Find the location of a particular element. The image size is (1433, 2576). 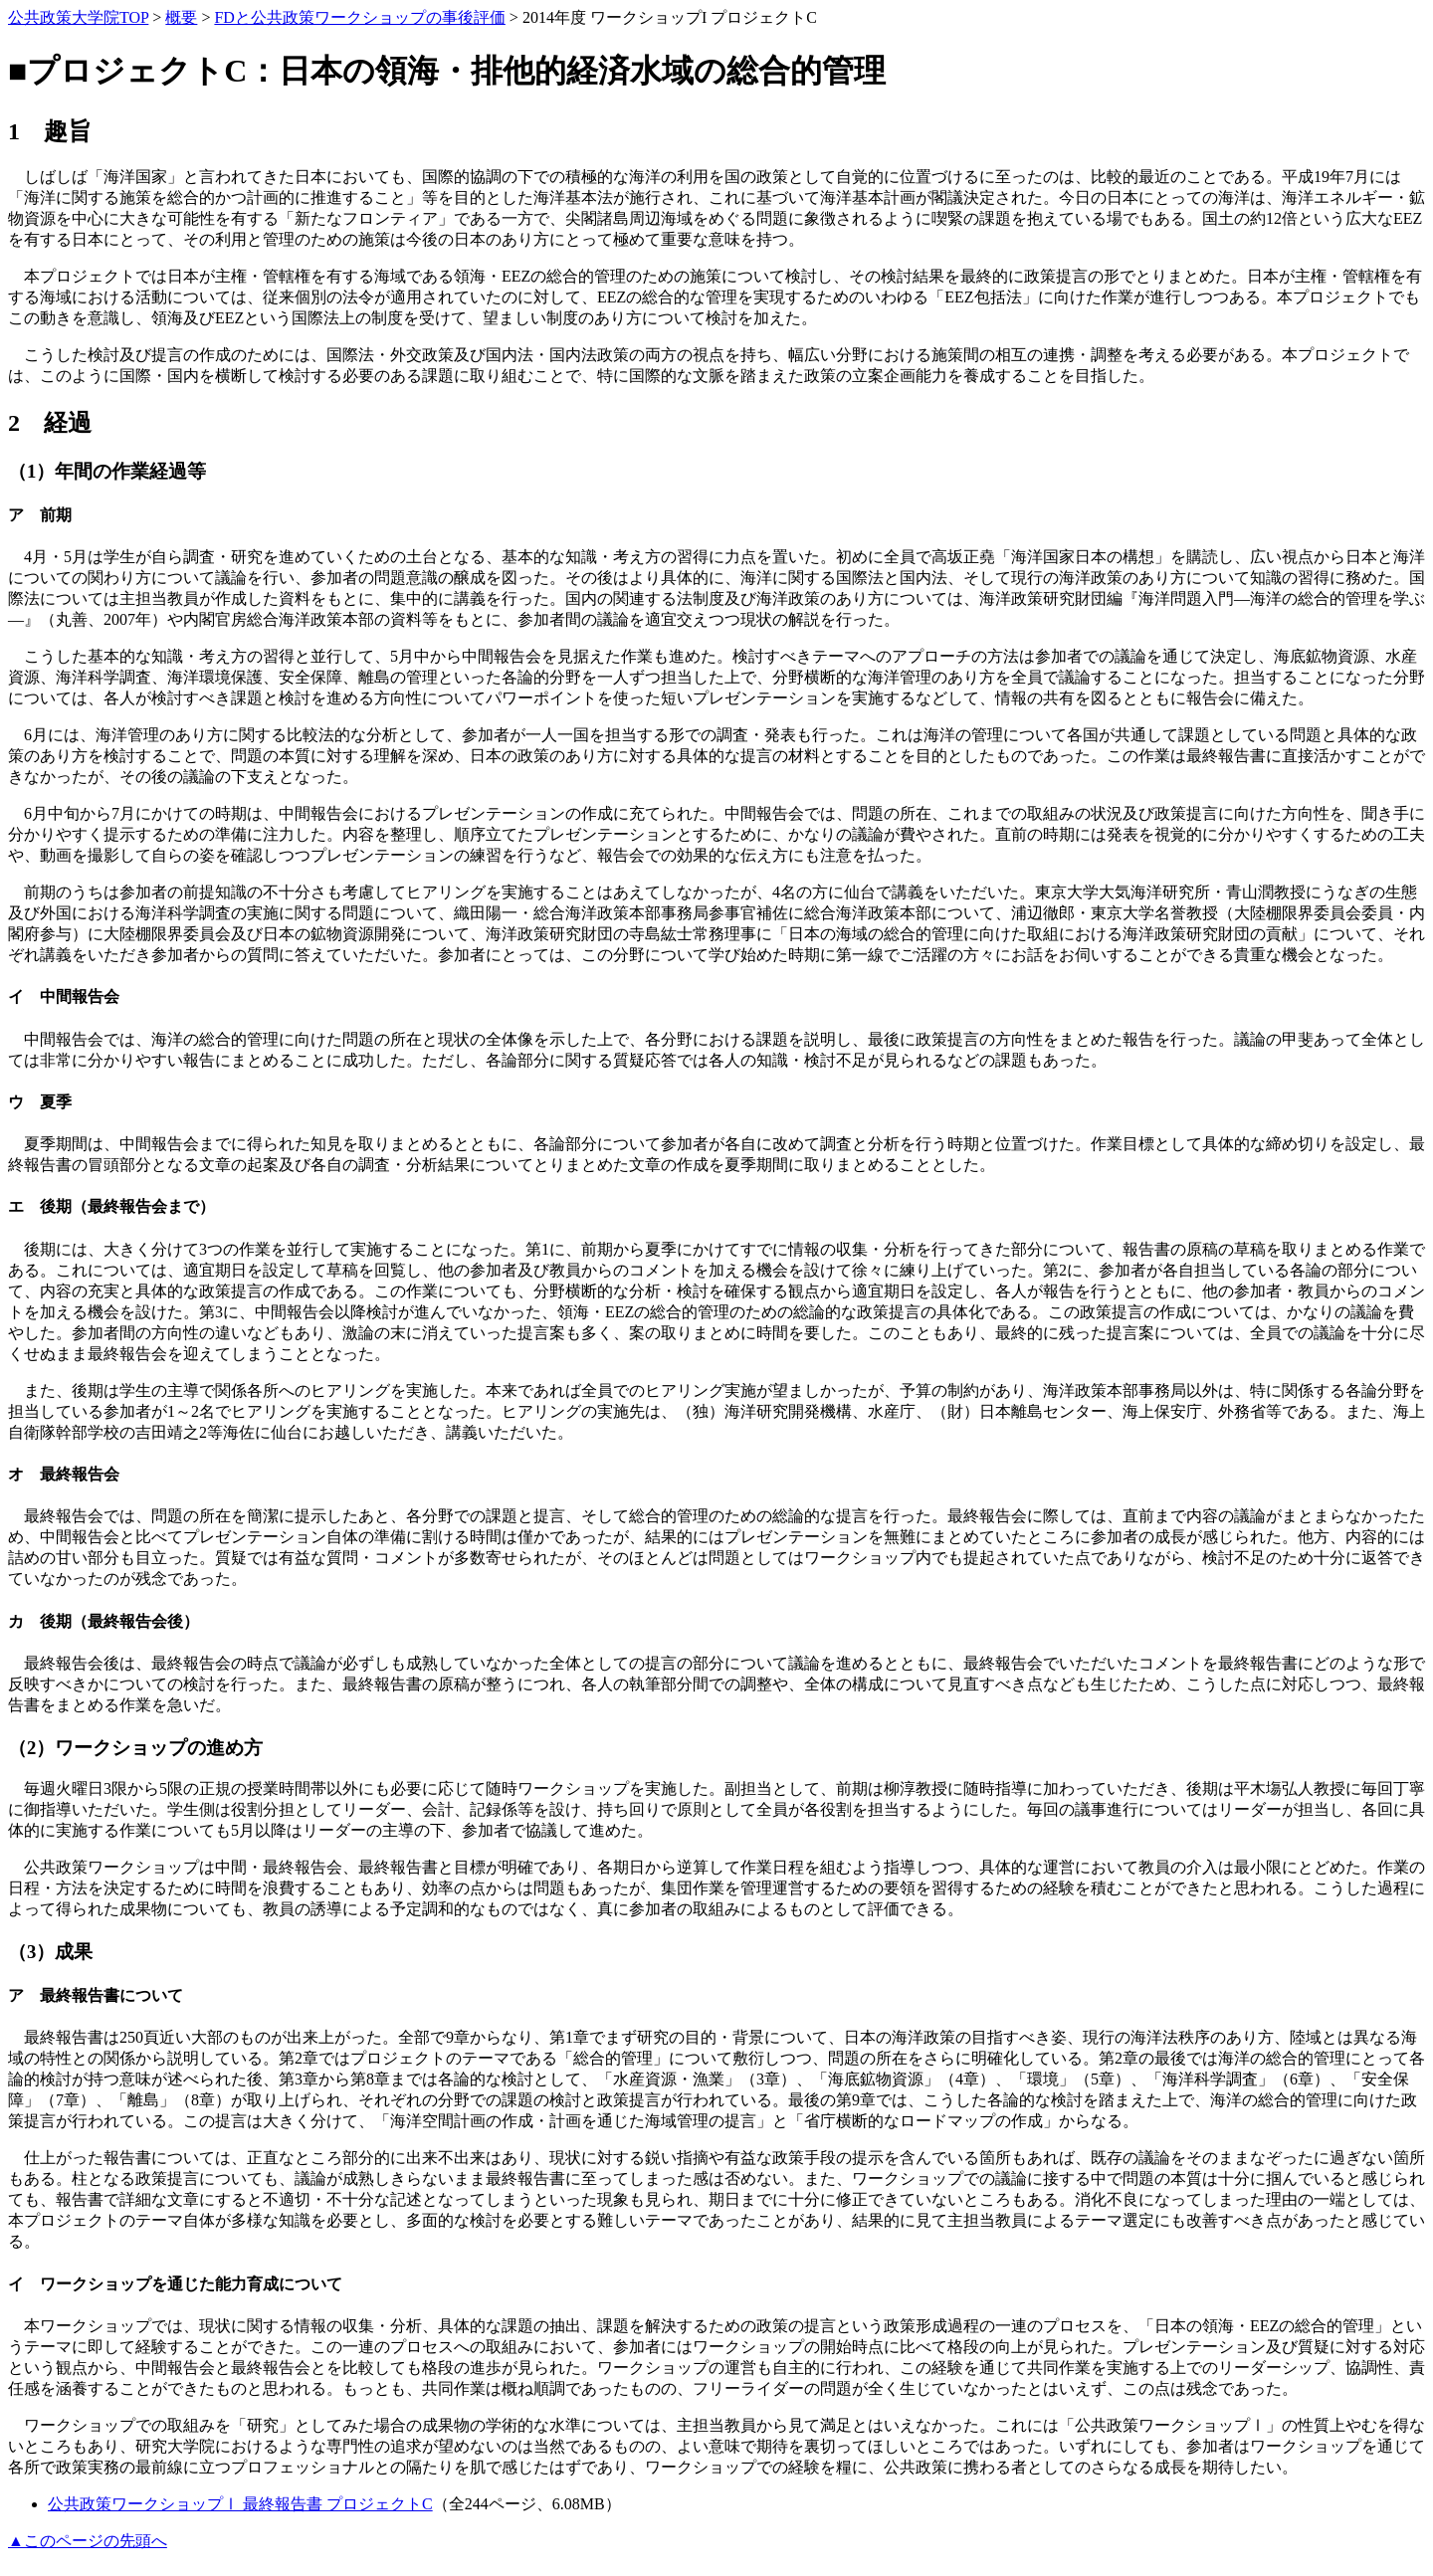

公共政策ワークショップⅠ 最終報告書 プロジェクトC is located at coordinates (240, 2503).